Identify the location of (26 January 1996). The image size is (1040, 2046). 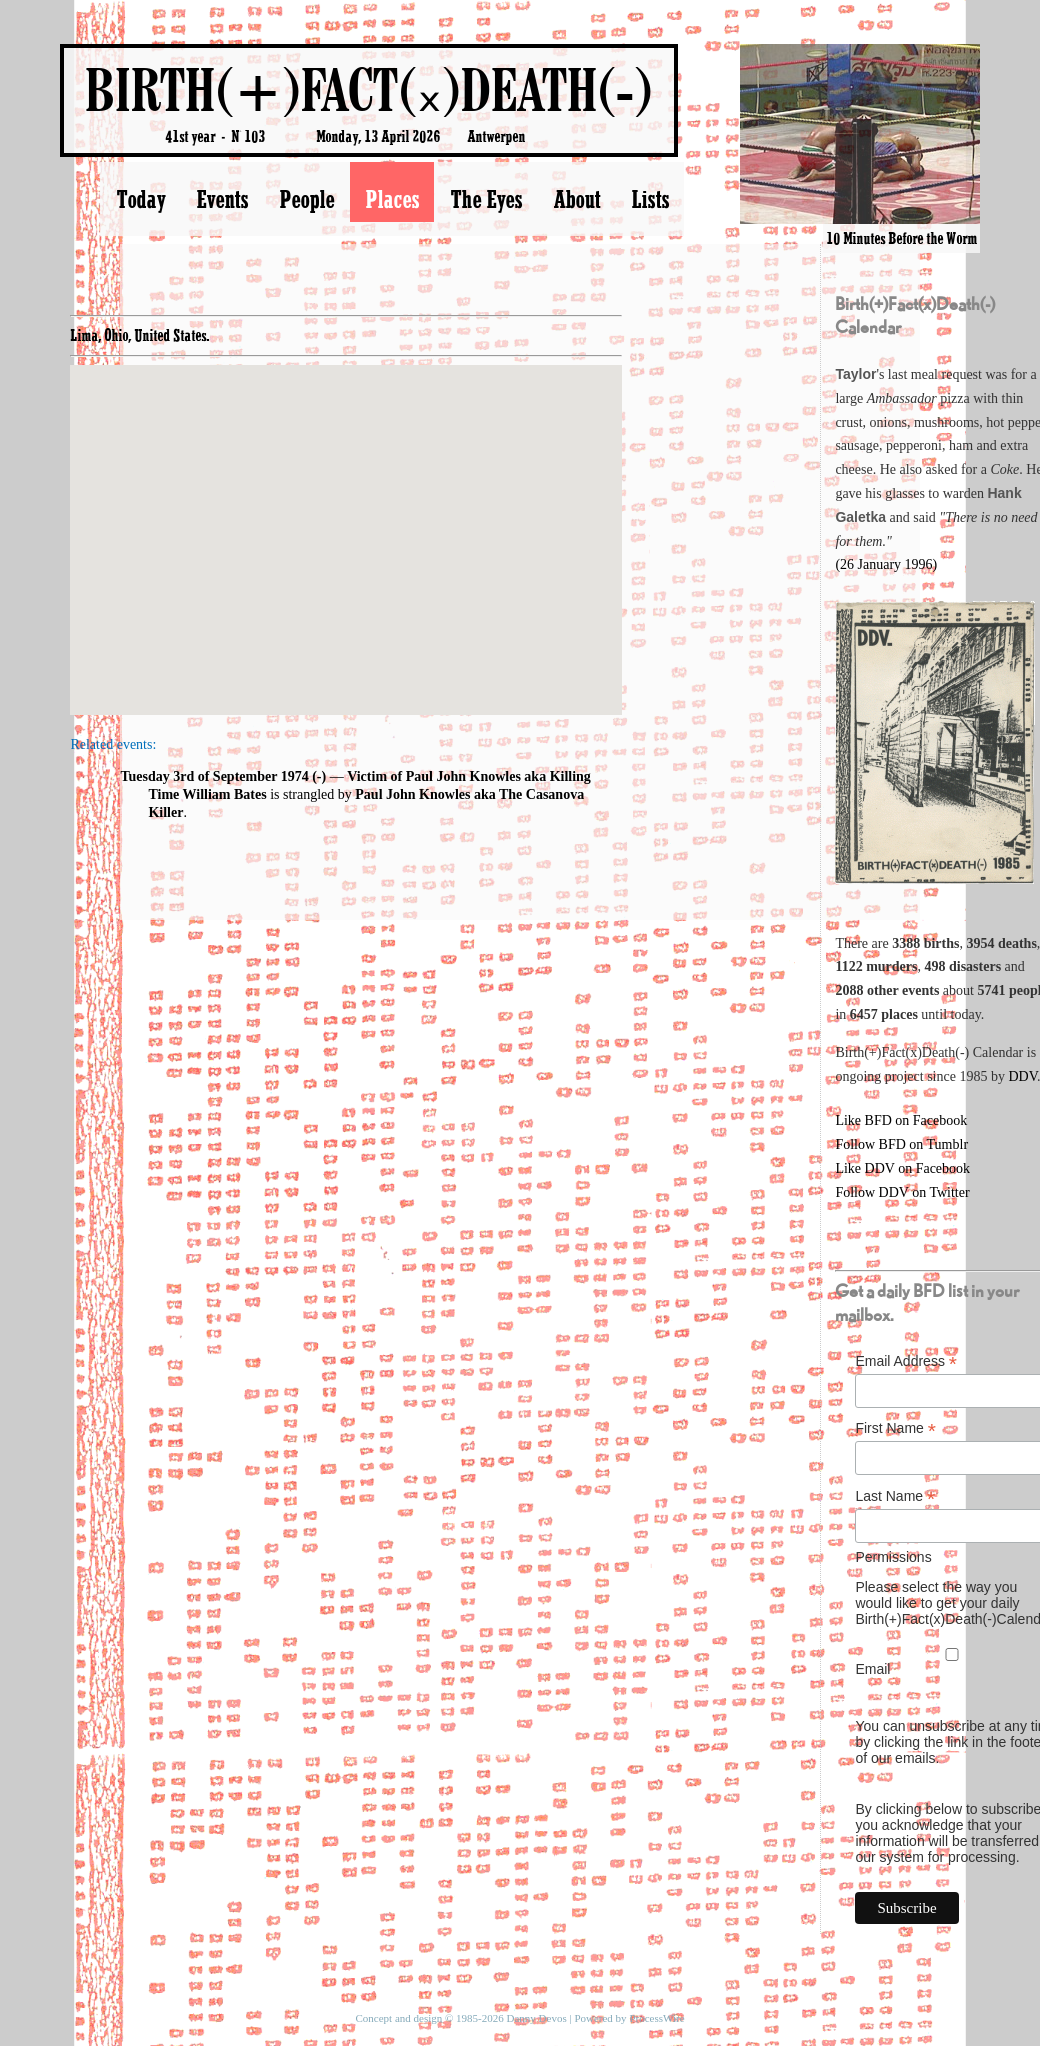
(886, 564).